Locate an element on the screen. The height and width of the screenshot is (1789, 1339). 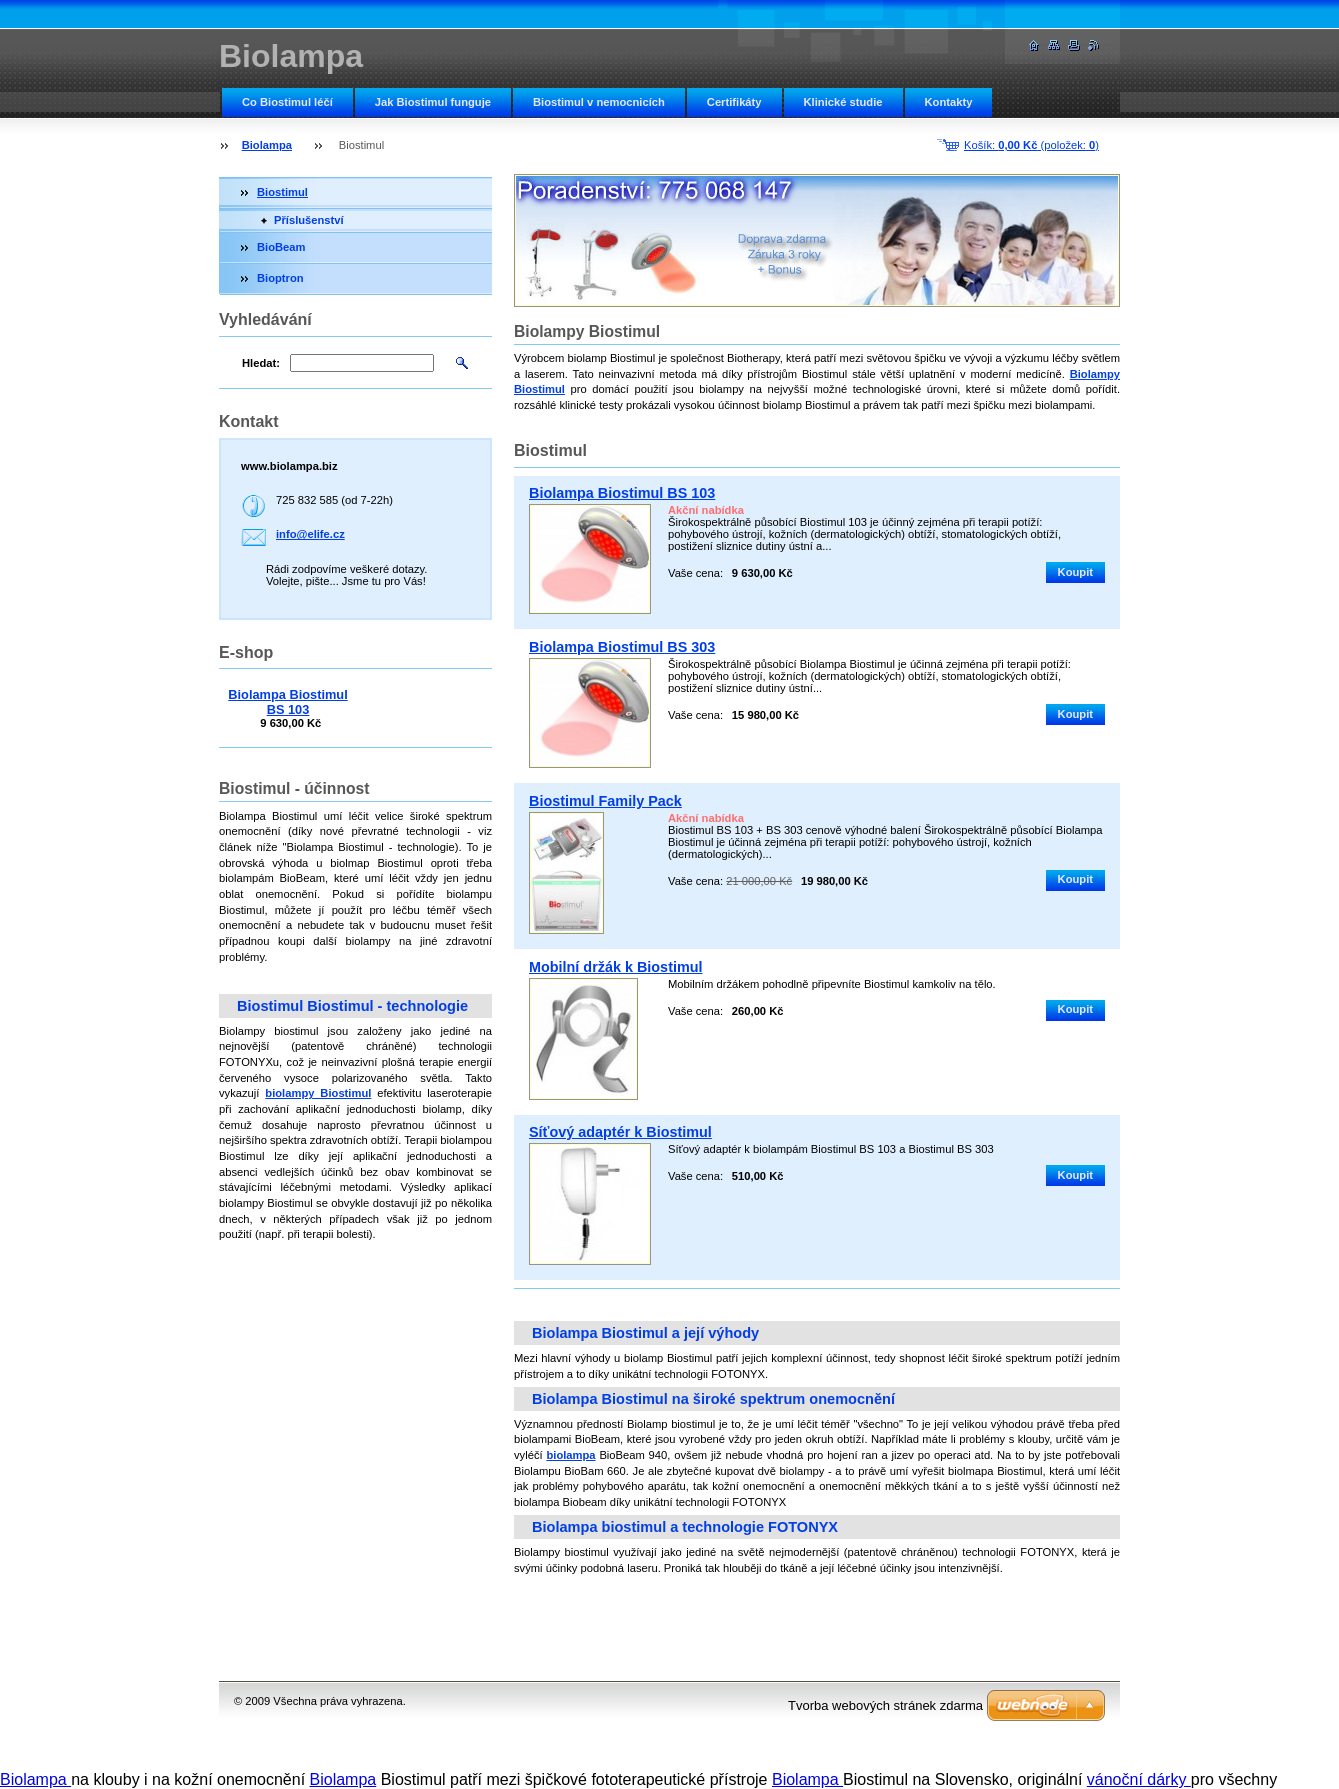
biolampy Biostimul is located at coordinates (318, 1093).